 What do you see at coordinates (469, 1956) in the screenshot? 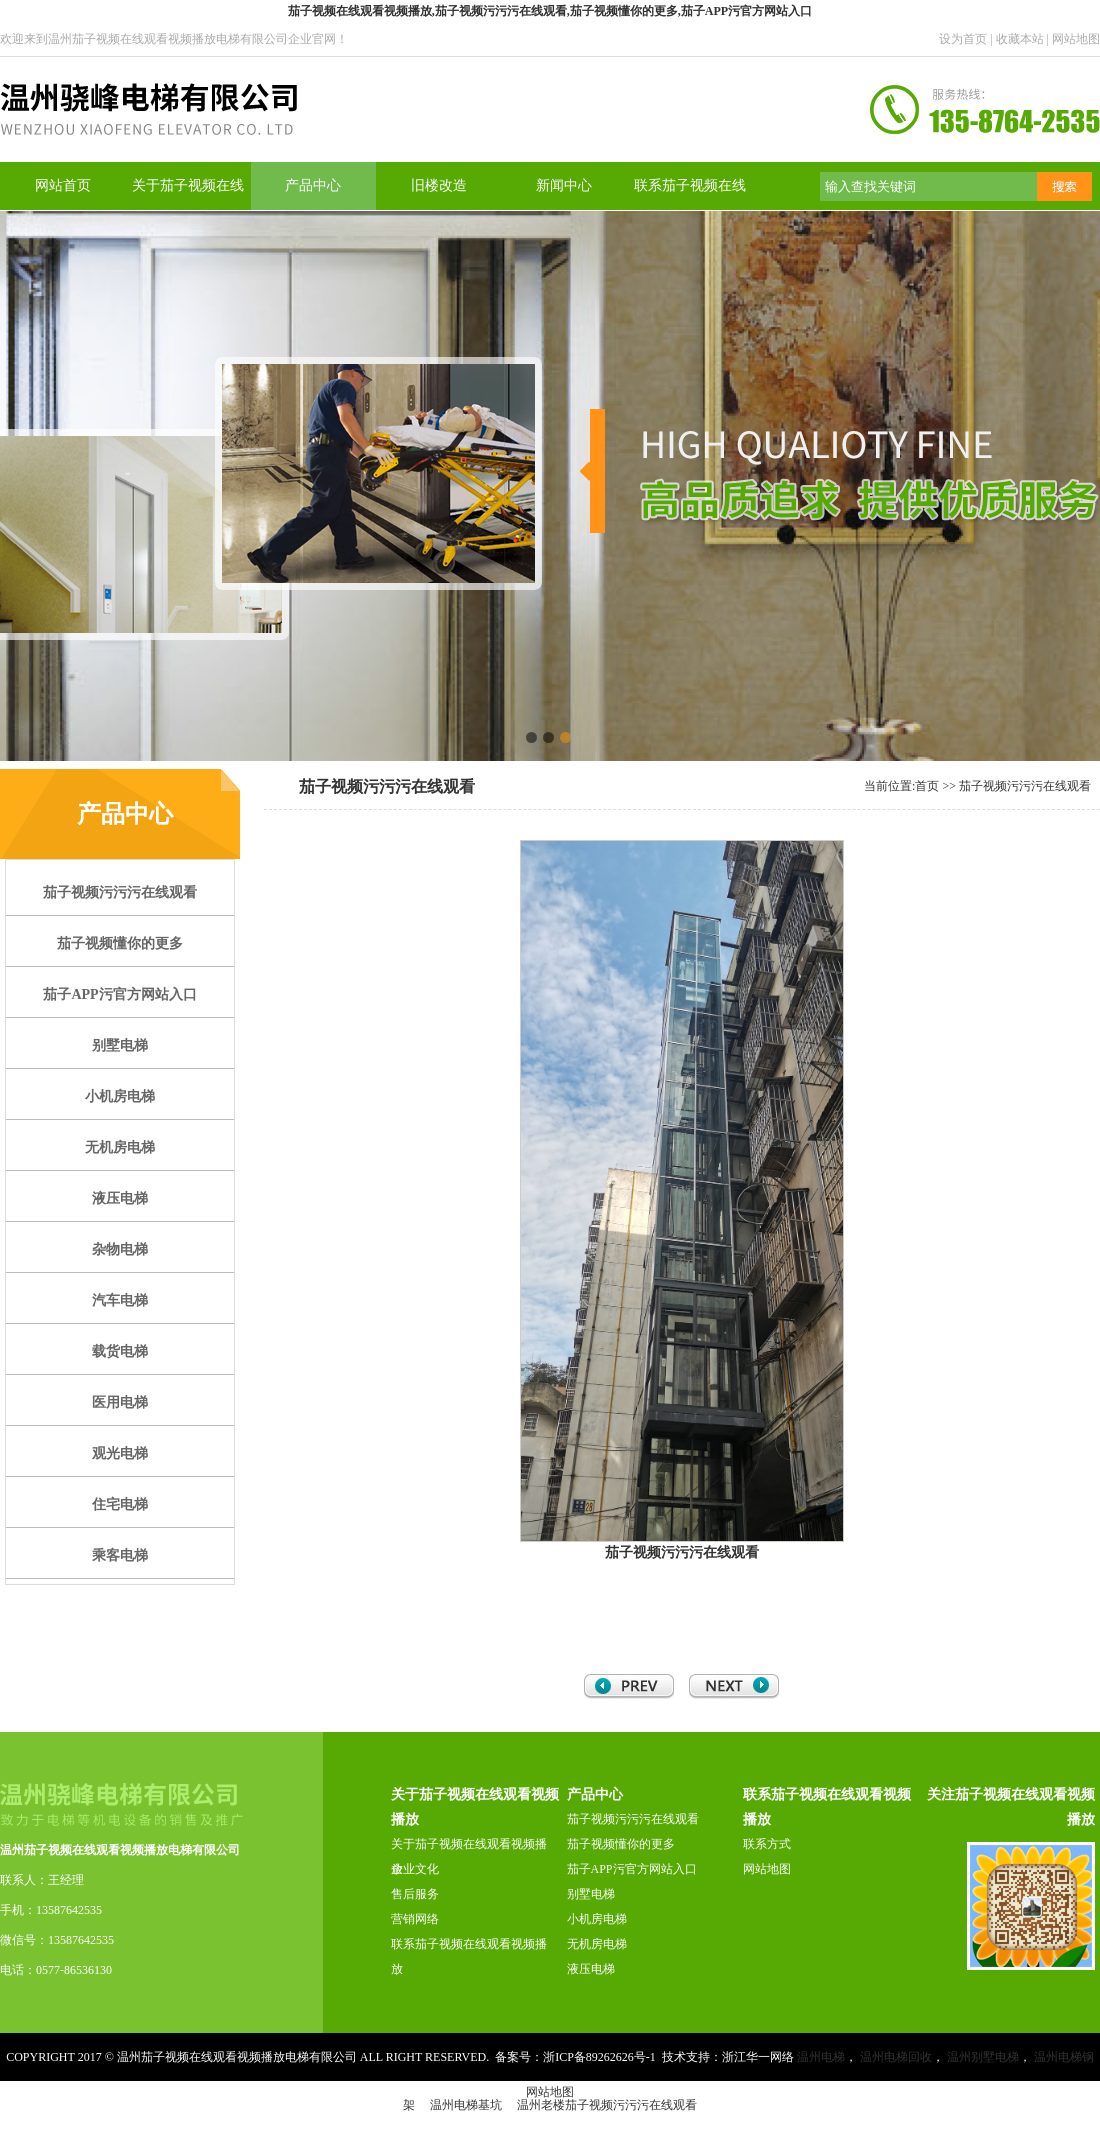
I see `联系茄子视频在线观看视频播放` at bounding box center [469, 1956].